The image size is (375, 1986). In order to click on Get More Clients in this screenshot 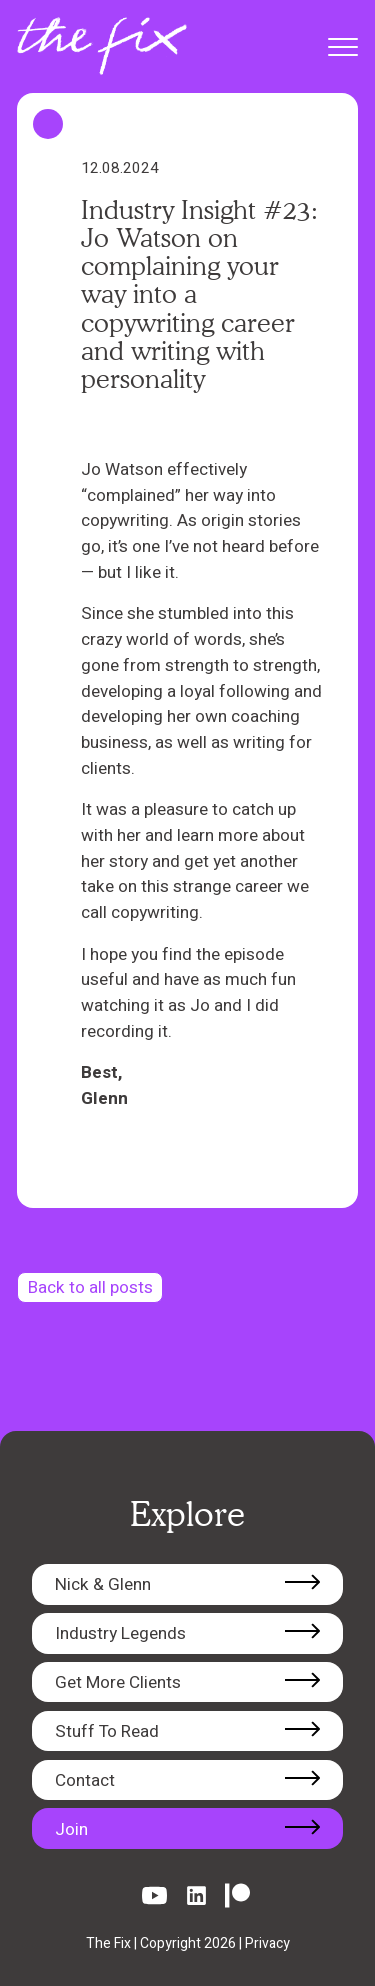, I will do `click(118, 1682)`.